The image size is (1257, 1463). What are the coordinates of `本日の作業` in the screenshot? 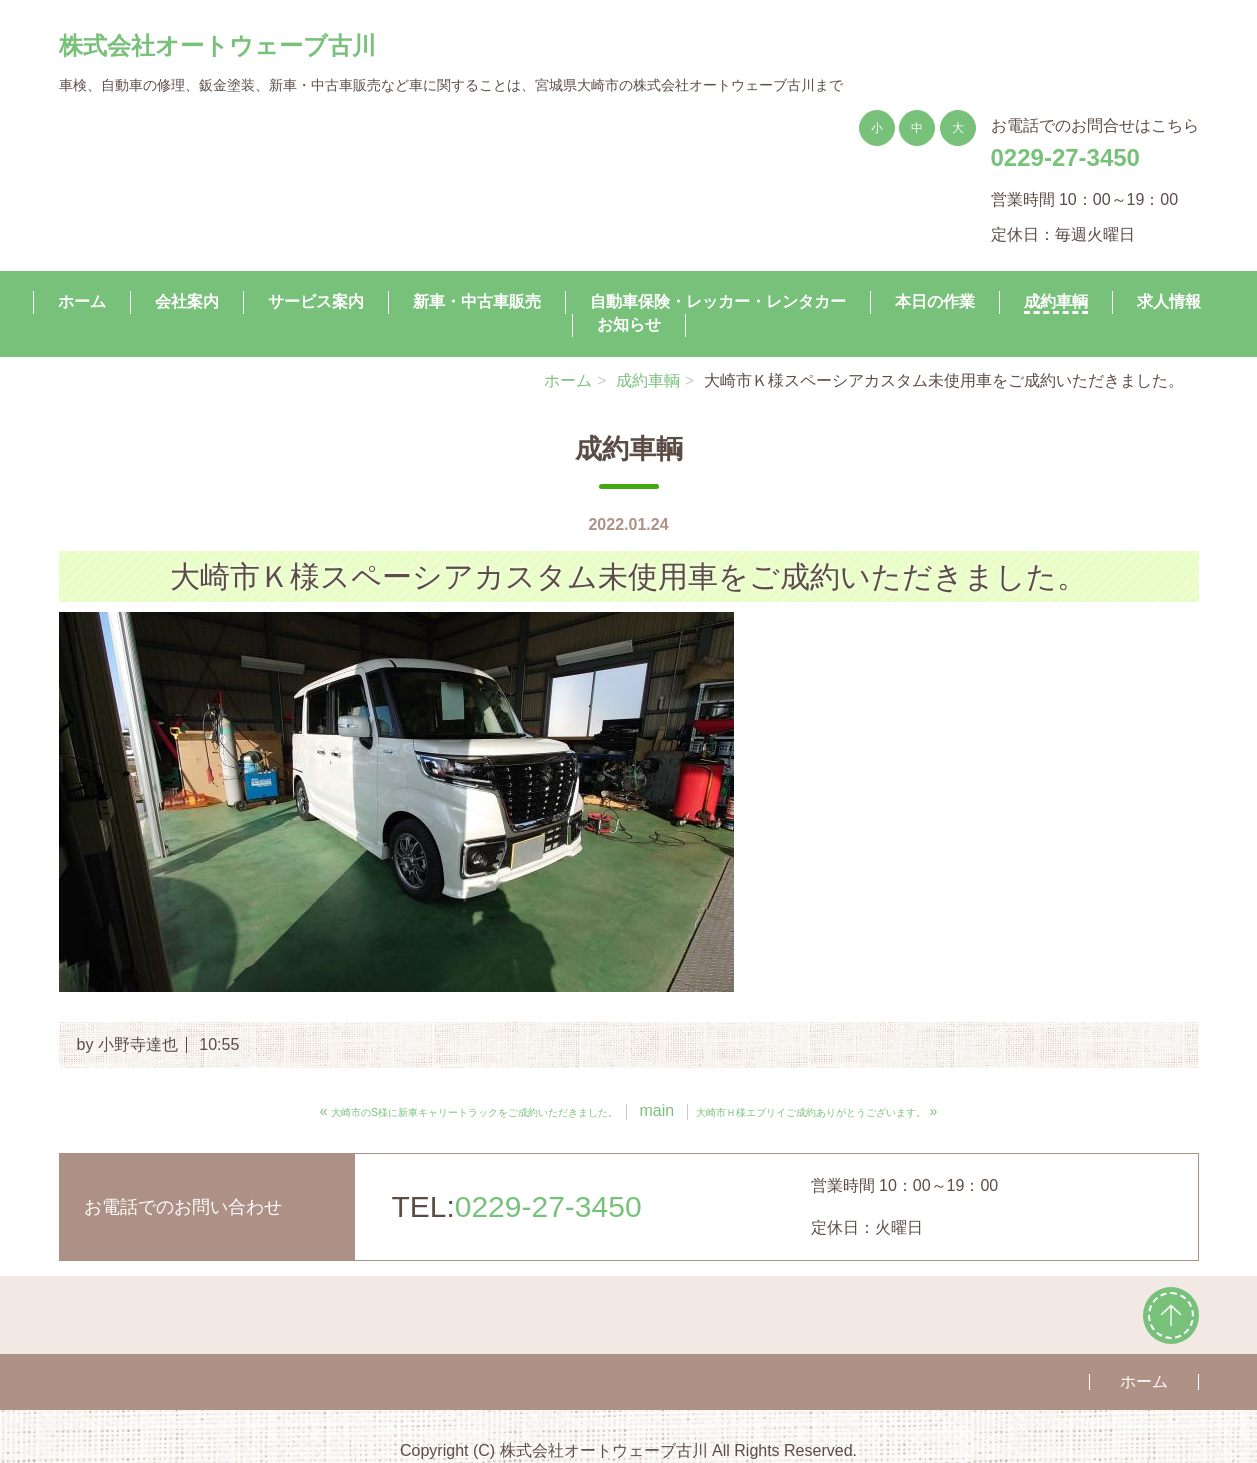 It's located at (935, 301).